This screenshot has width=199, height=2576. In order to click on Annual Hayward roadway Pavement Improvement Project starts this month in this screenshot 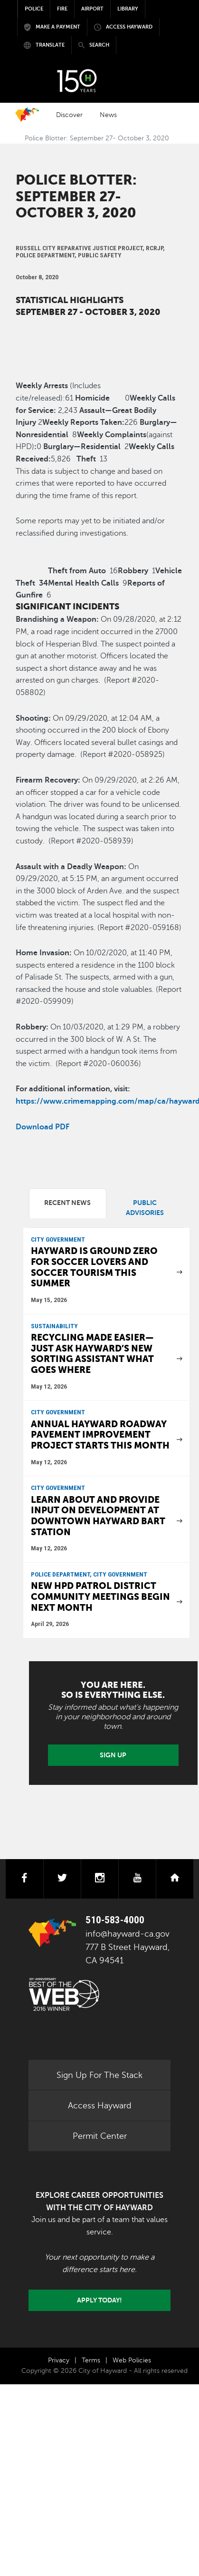, I will do `click(100, 1434)`.